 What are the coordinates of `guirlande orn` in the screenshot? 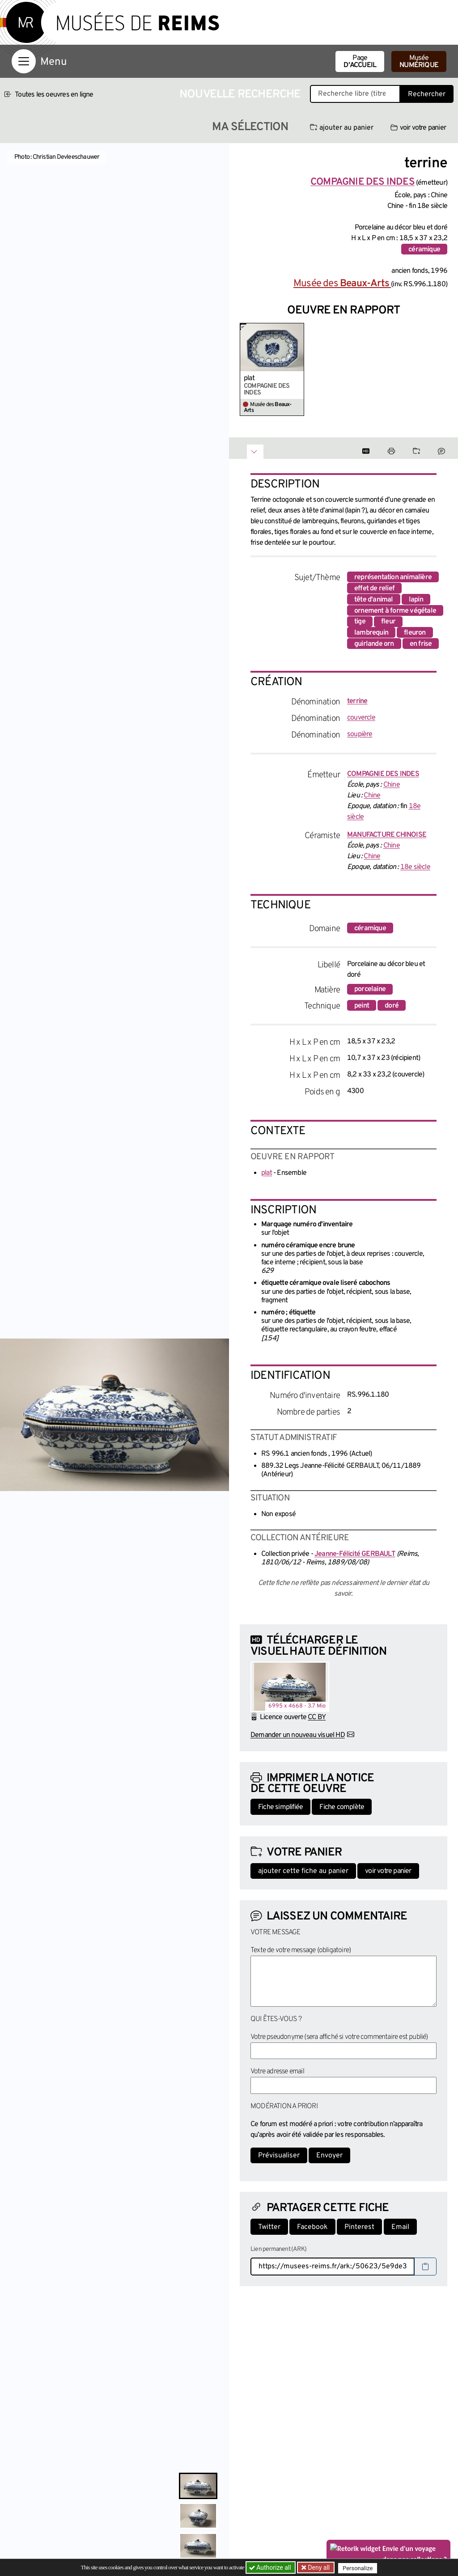 It's located at (374, 644).